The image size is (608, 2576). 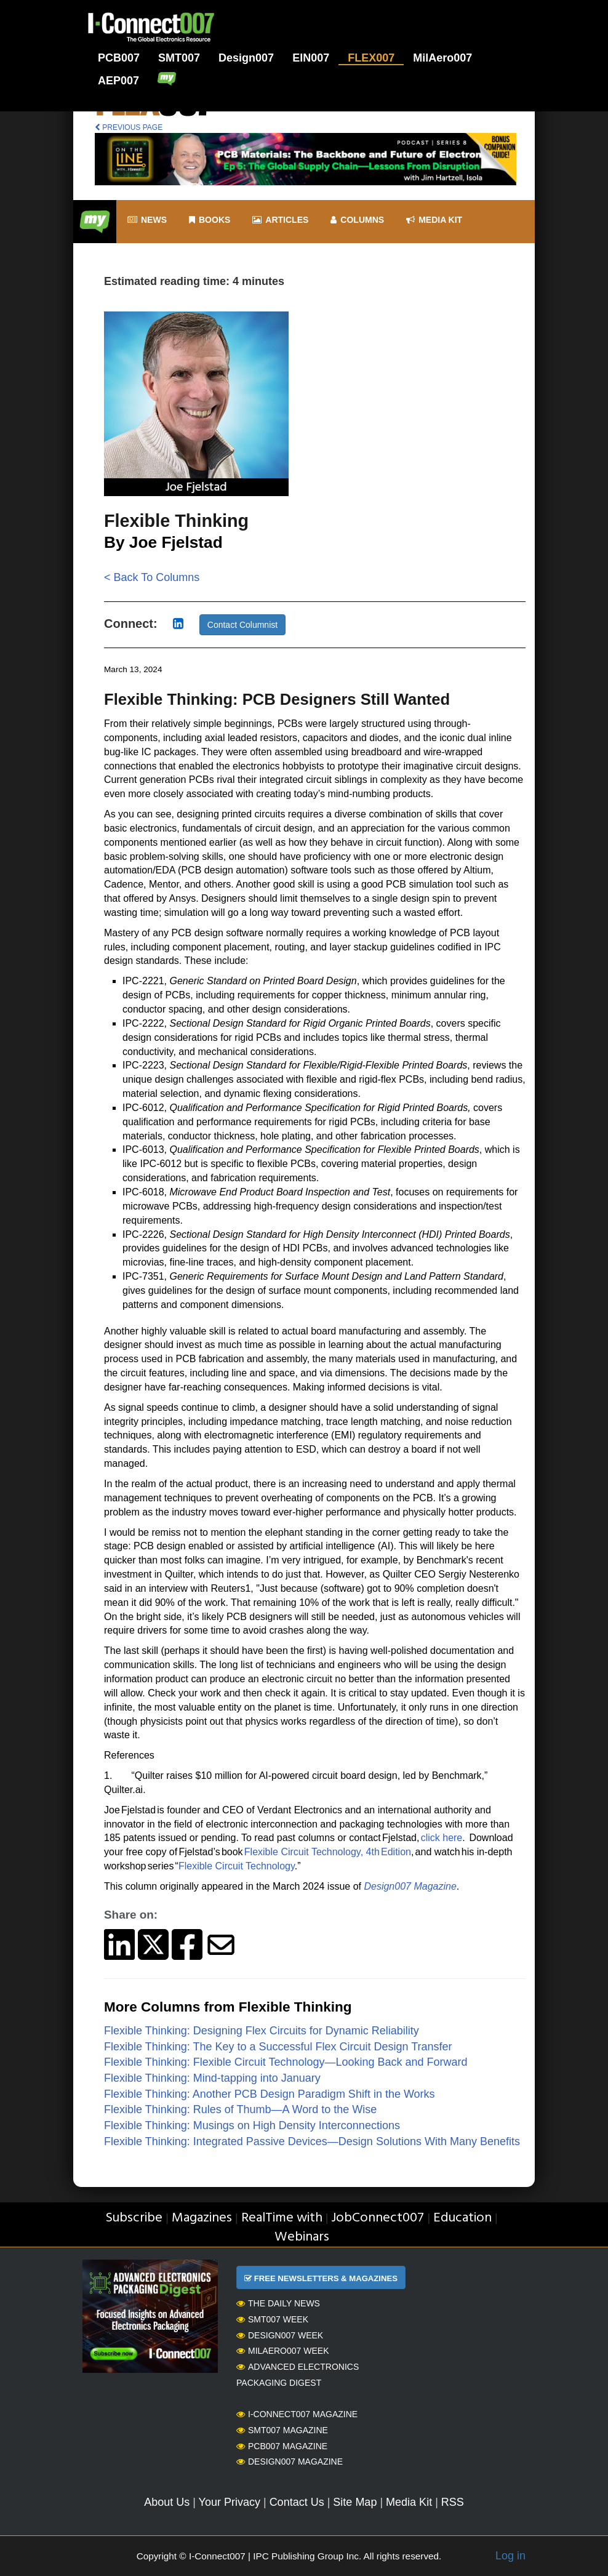 I want to click on RSS, so click(x=452, y=2502).